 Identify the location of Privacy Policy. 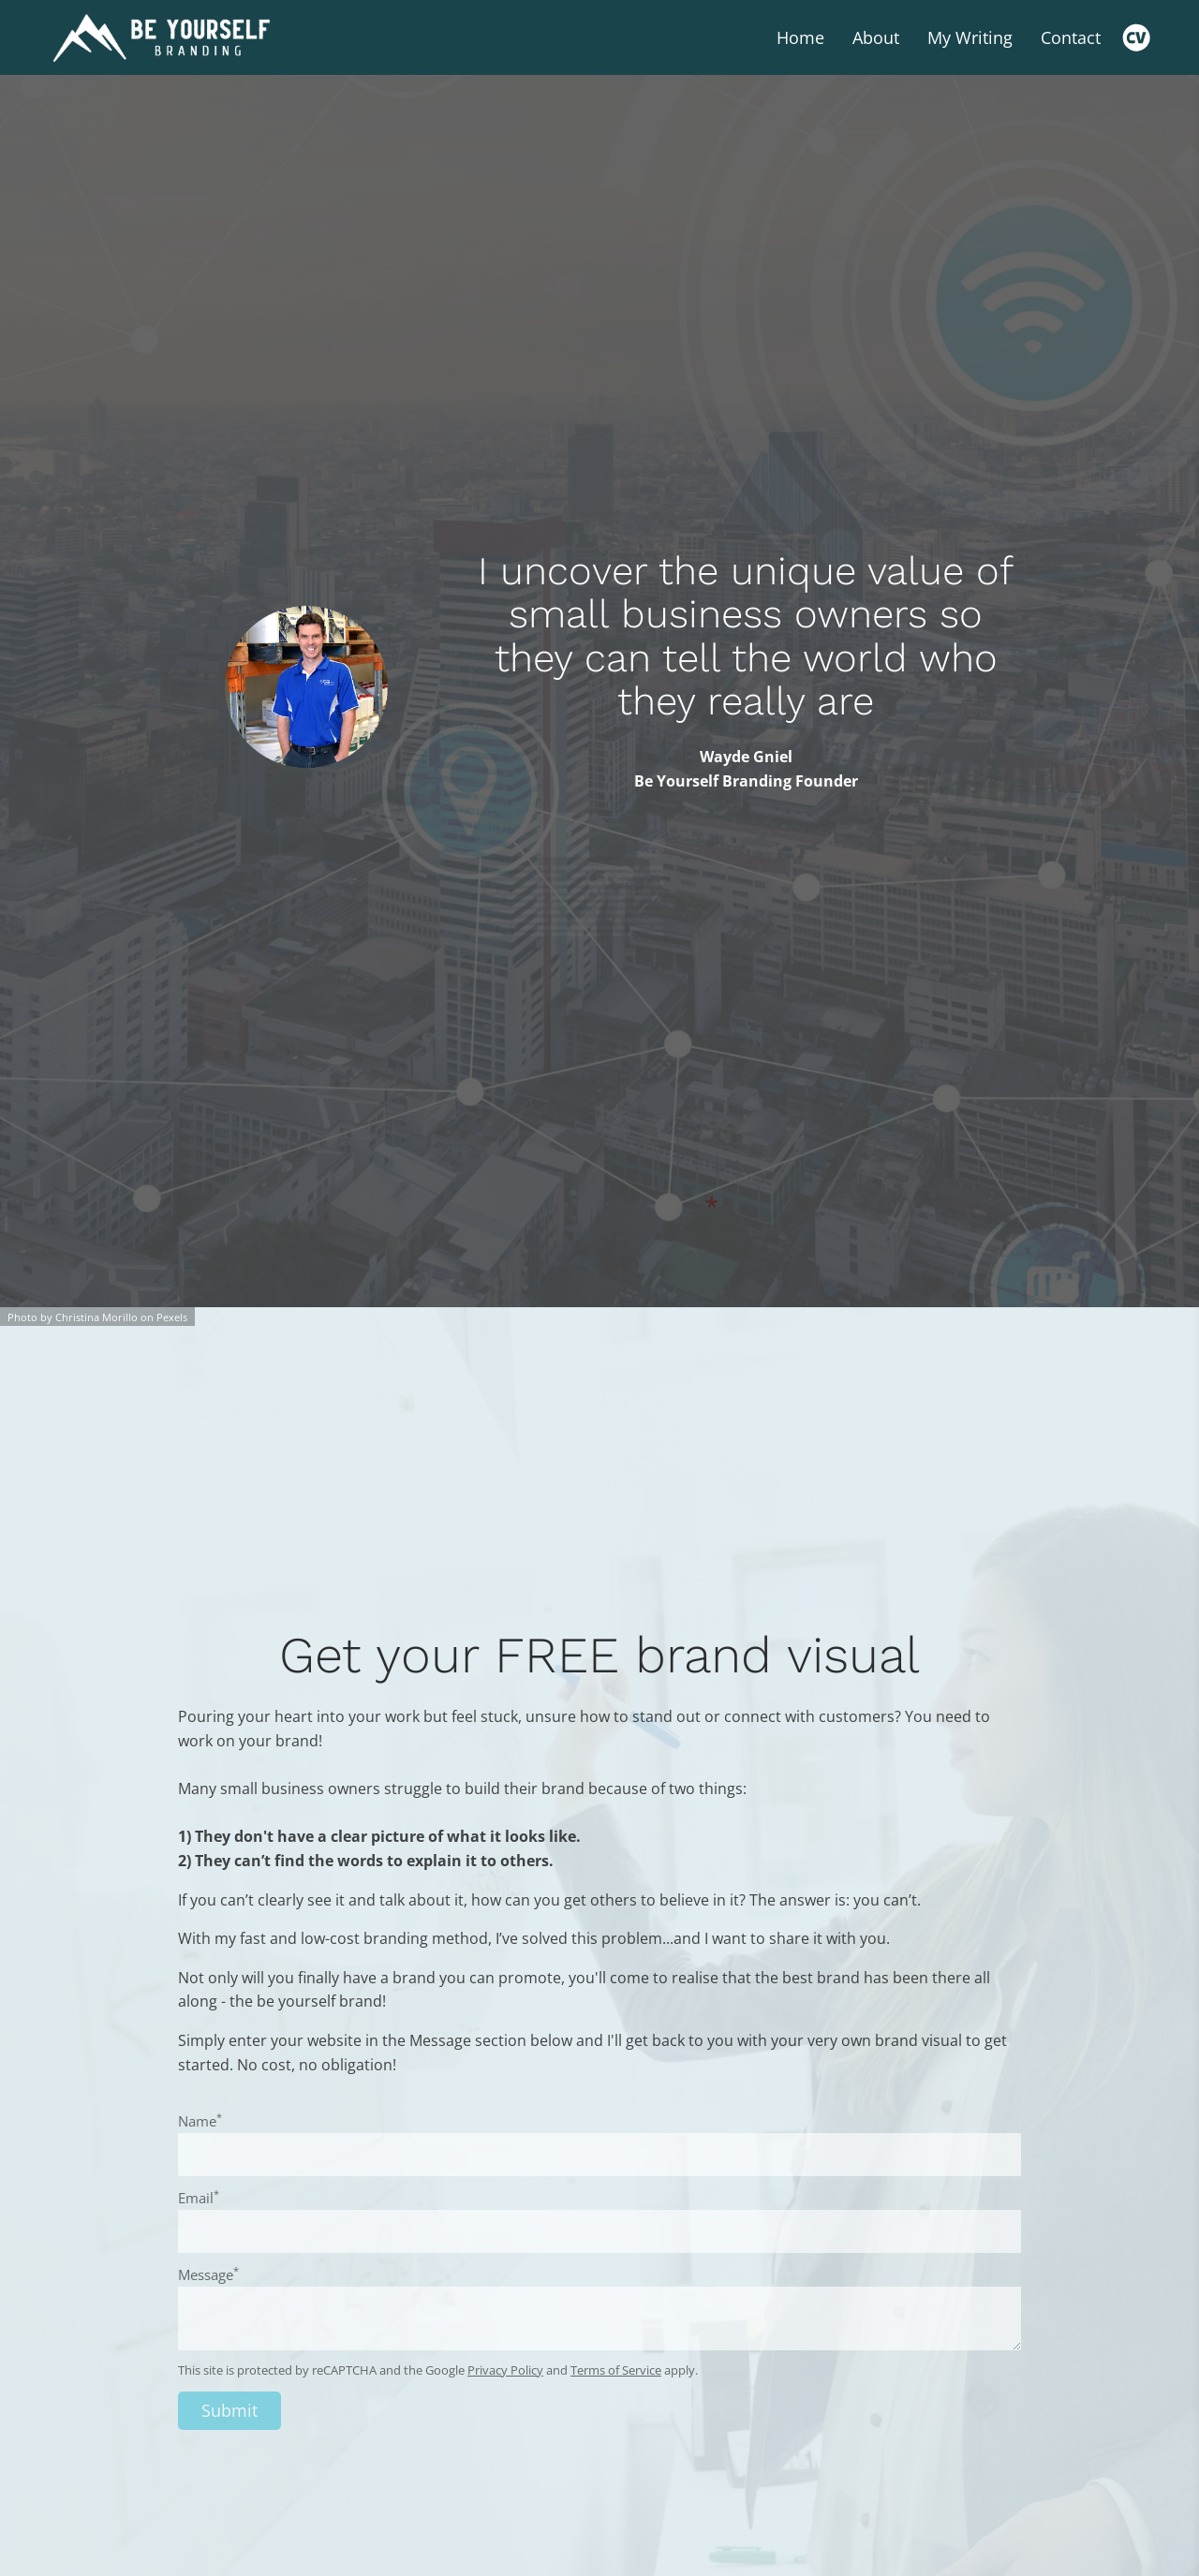
(505, 2370).